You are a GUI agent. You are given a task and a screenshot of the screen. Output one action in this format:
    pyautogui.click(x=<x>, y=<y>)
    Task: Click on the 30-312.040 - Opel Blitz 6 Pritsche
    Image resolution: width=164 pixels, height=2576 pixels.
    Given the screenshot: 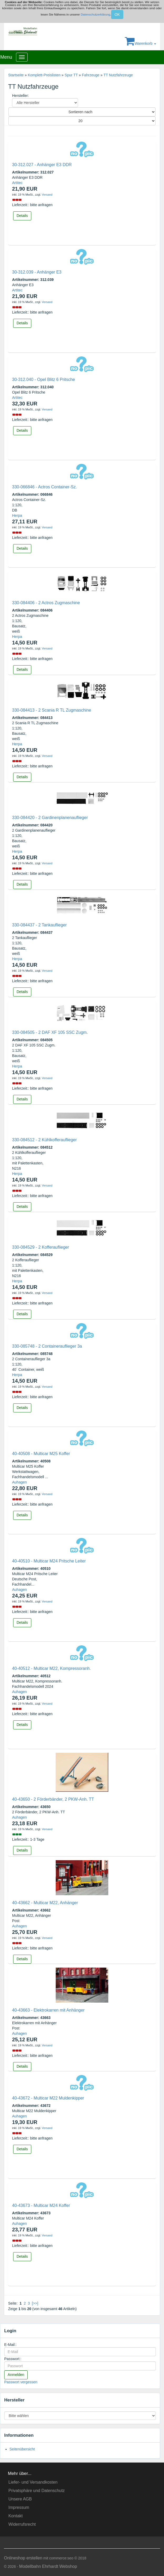 What is the action you would take?
    pyautogui.click(x=43, y=379)
    